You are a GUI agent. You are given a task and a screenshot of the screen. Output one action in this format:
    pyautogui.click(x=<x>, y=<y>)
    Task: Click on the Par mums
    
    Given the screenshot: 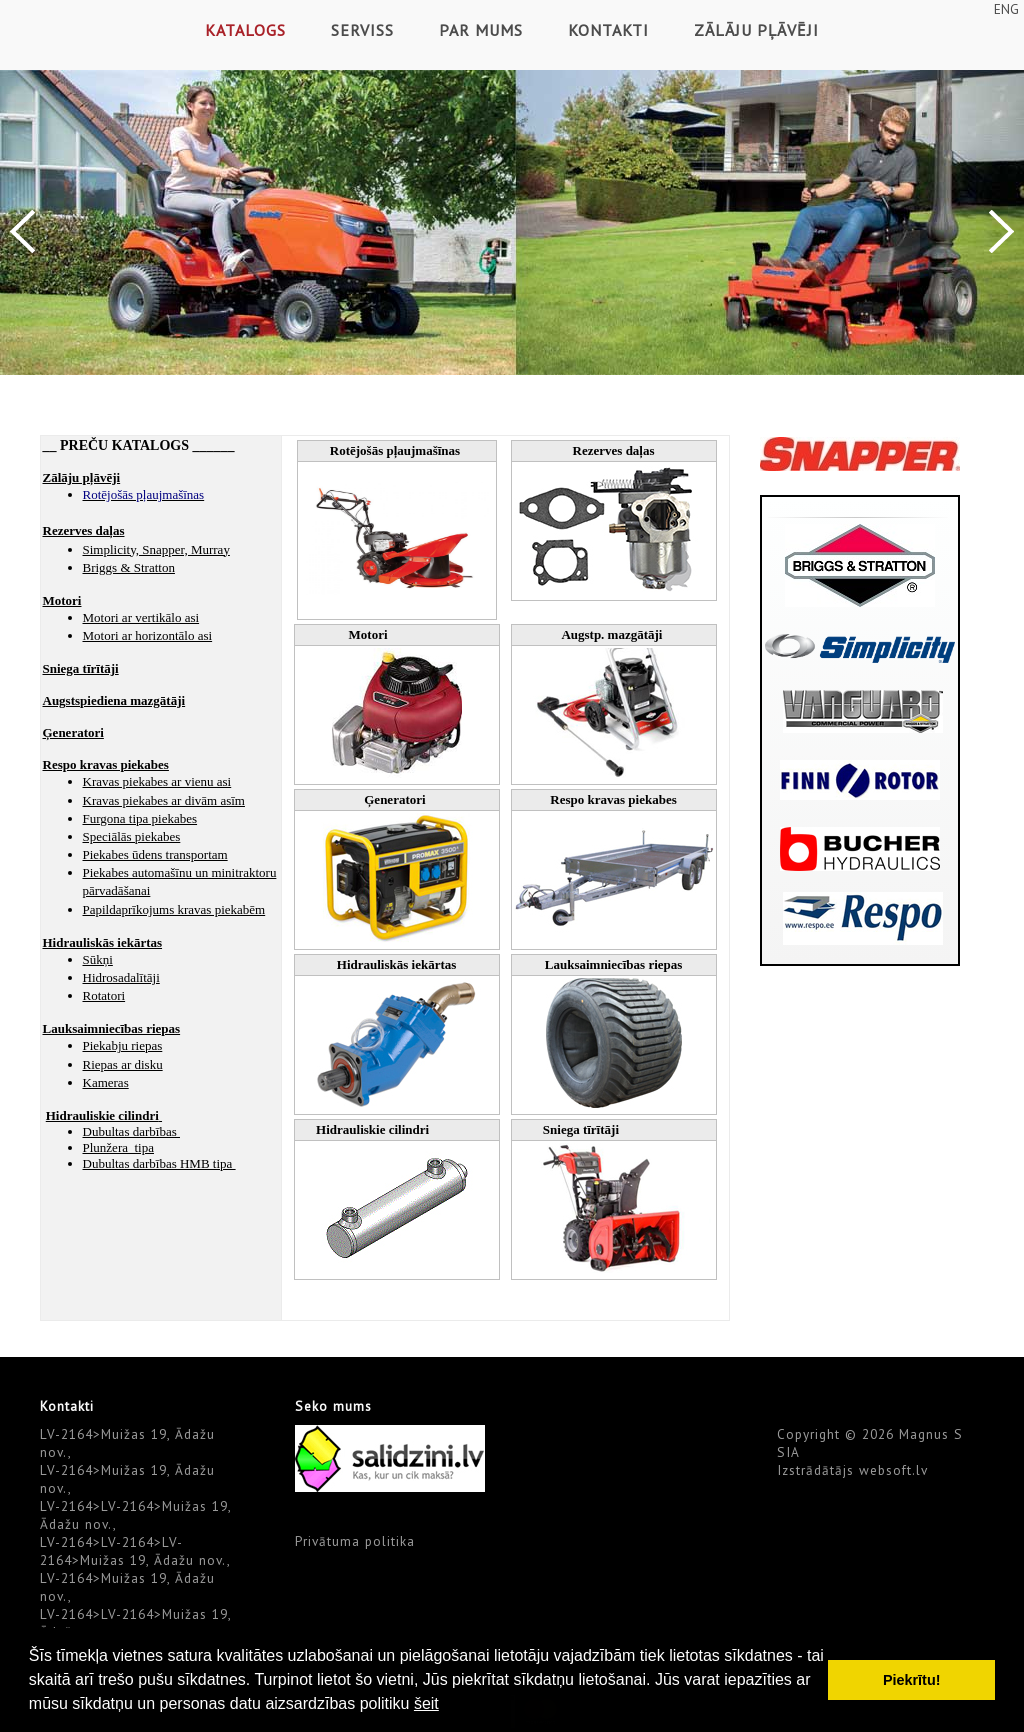 What is the action you would take?
    pyautogui.click(x=481, y=30)
    